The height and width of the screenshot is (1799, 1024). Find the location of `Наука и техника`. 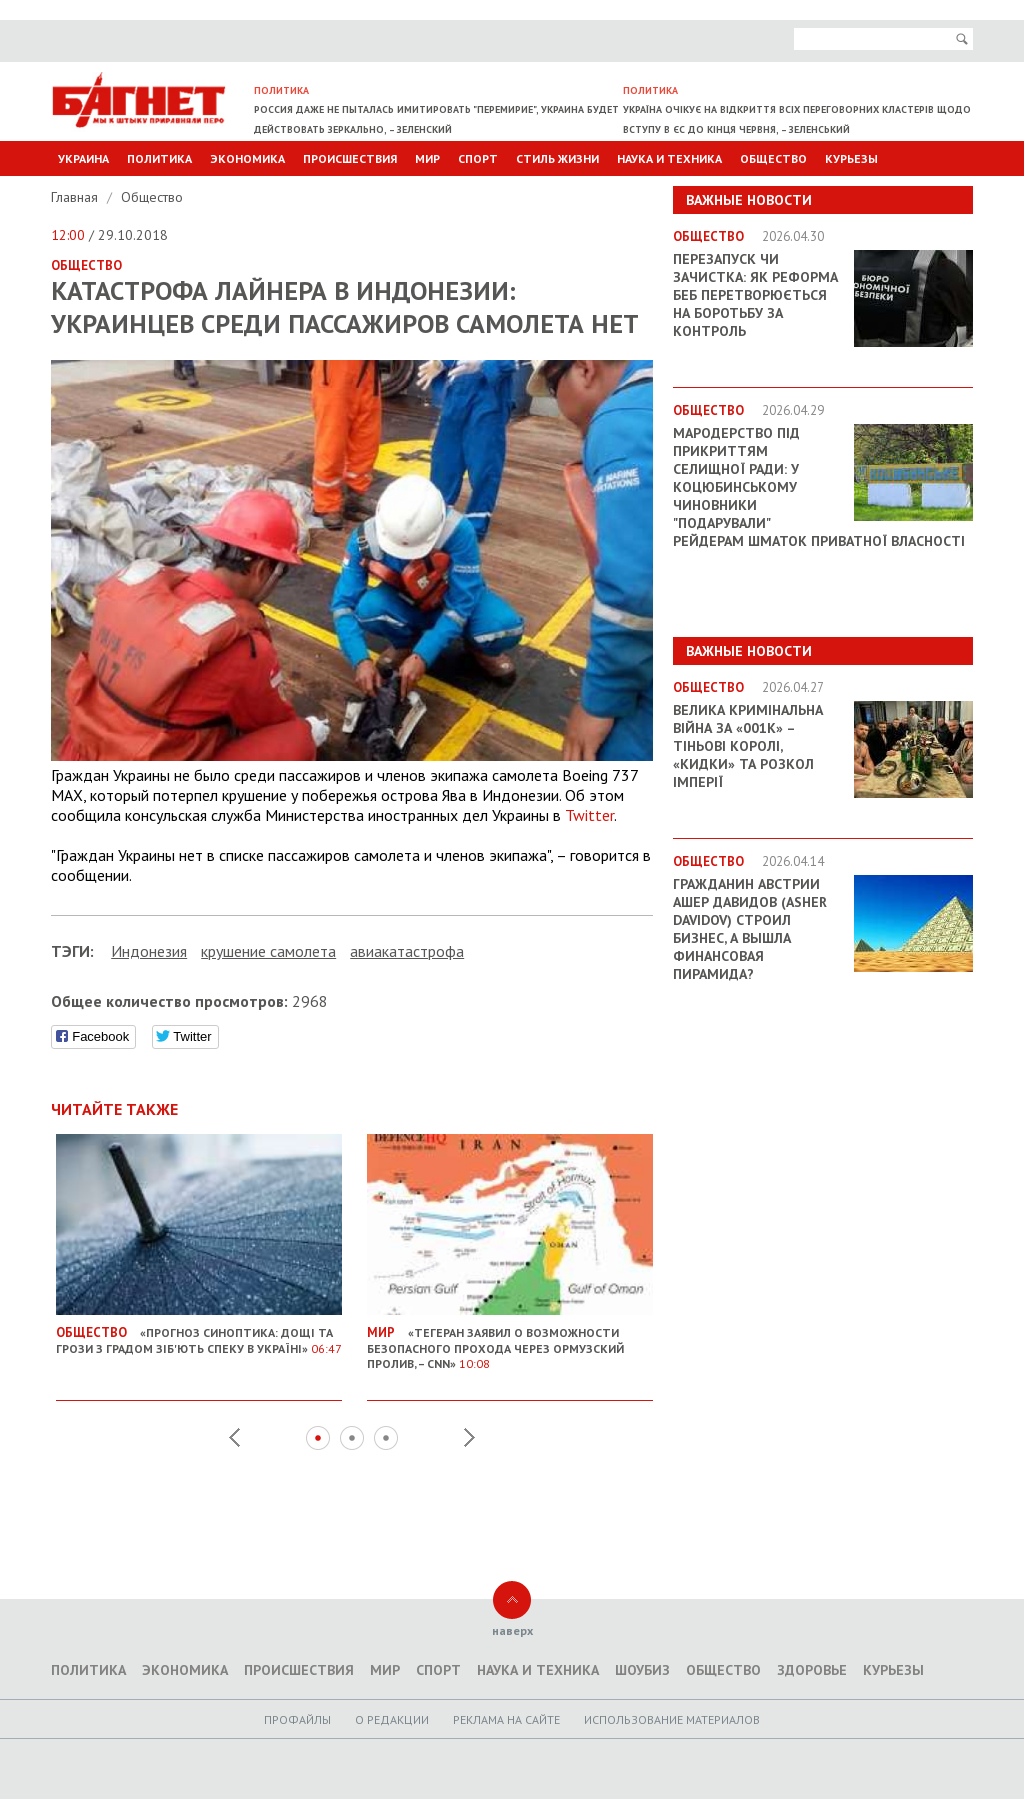

Наука и техника is located at coordinates (669, 158).